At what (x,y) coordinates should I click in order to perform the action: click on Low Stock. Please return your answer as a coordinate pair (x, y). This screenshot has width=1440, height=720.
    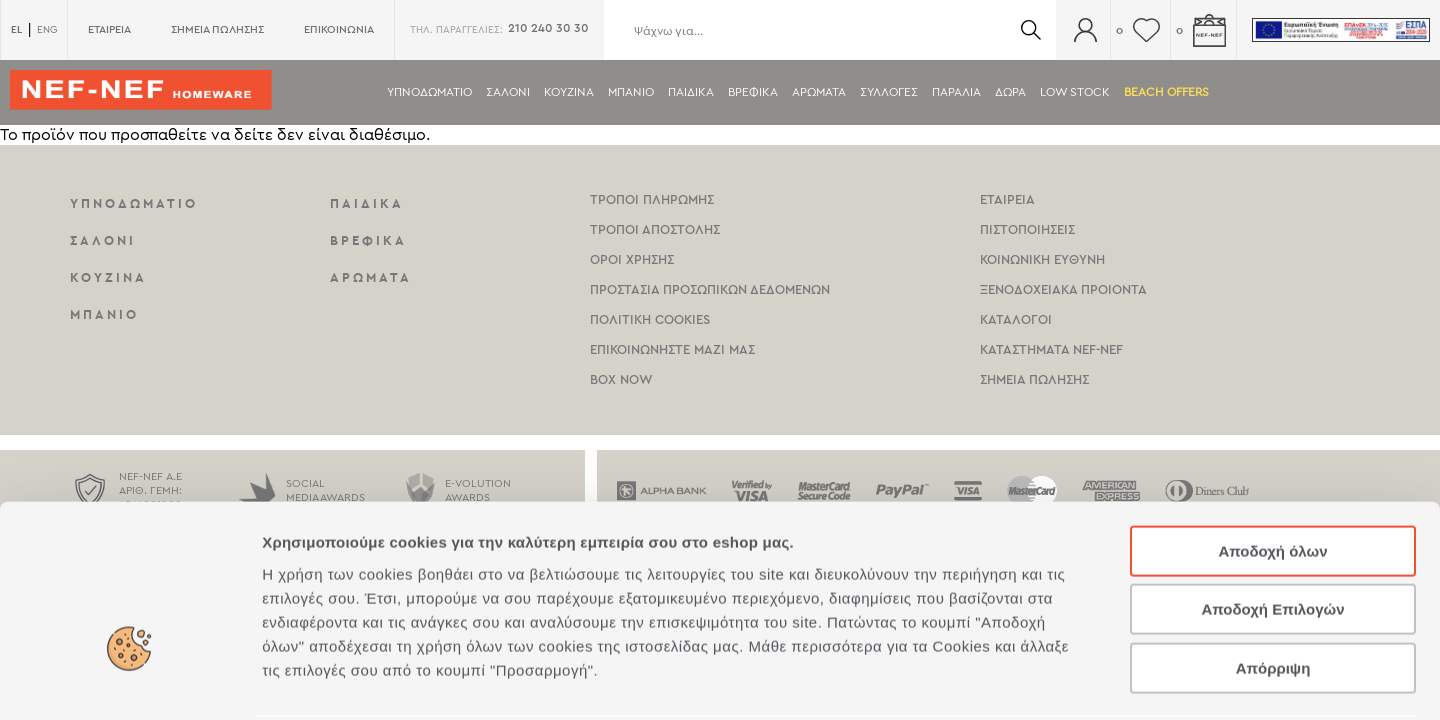
    Looking at the image, I should click on (1075, 92).